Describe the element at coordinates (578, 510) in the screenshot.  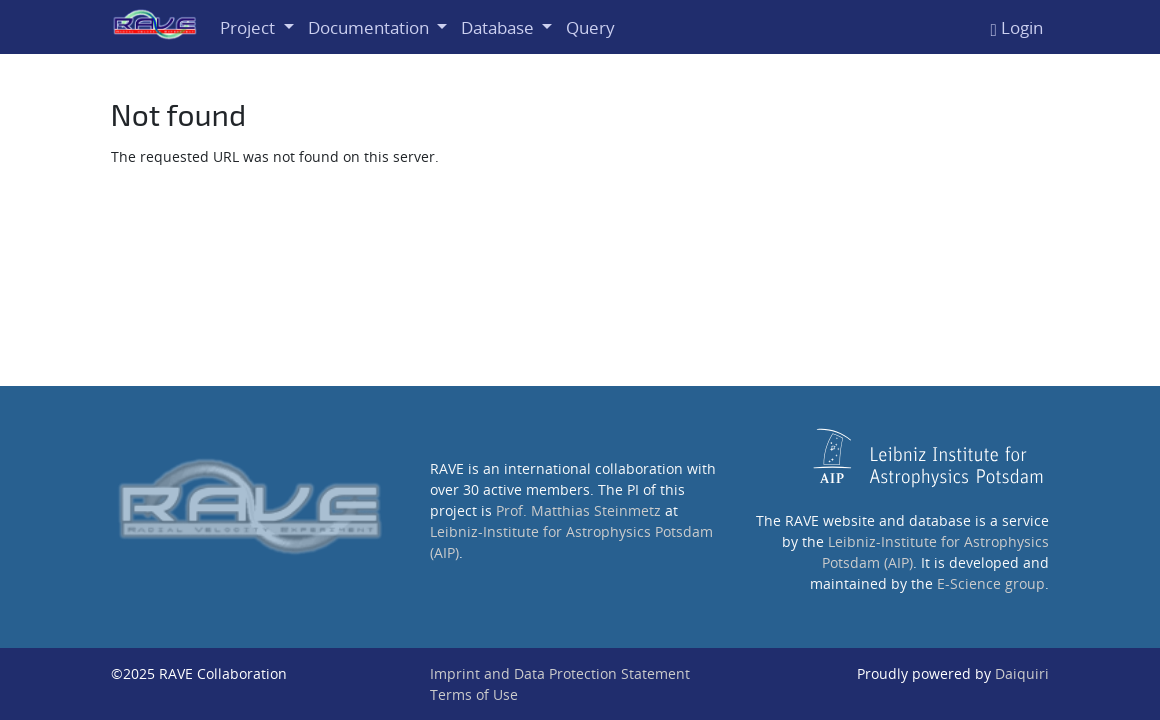
I see `Prof. Matthias Steinmetz` at that location.